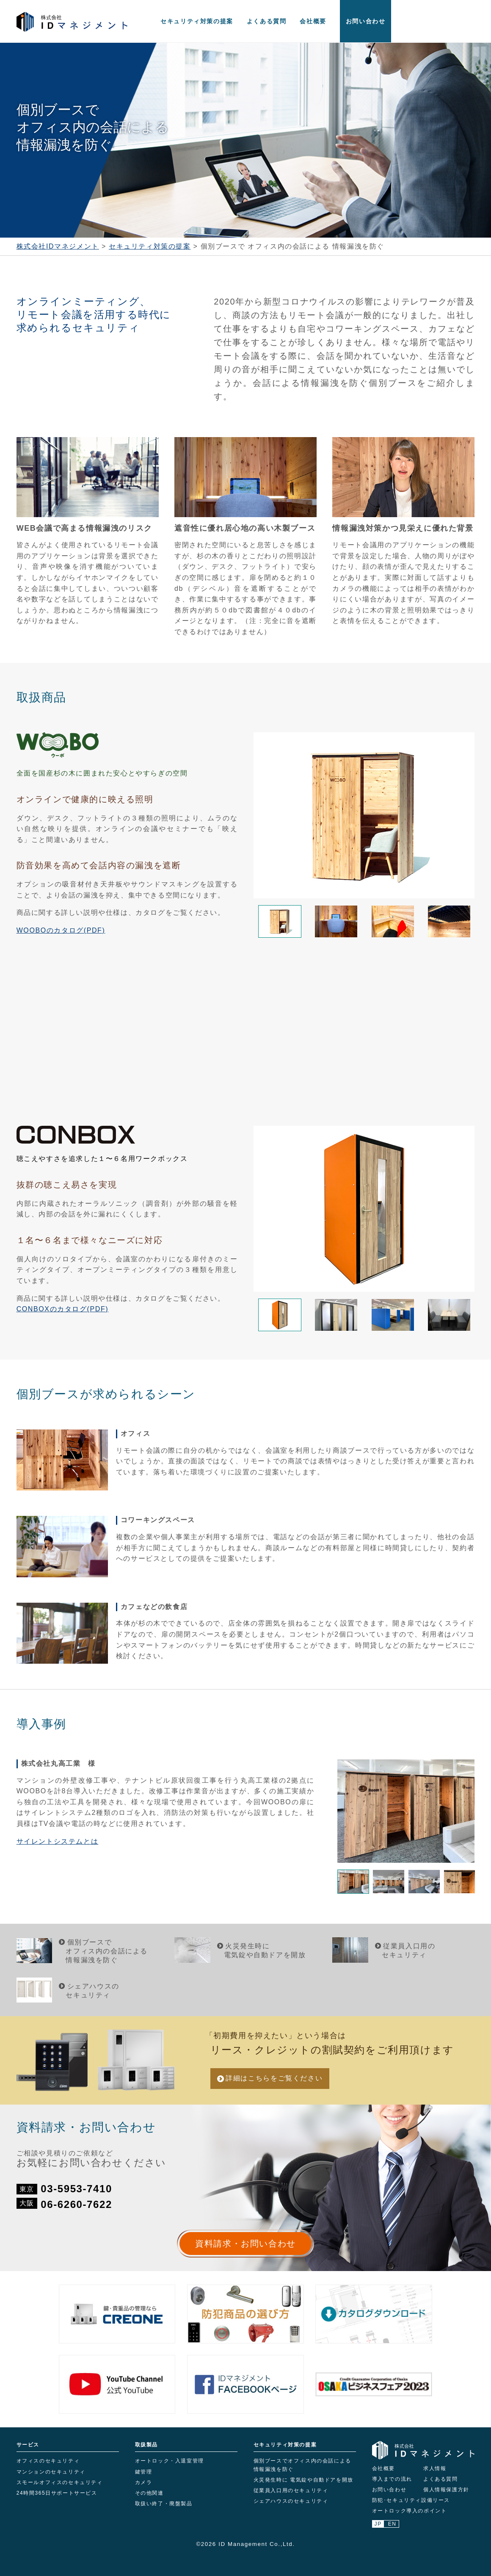 This screenshot has width=491, height=2576. Describe the element at coordinates (245, 2243) in the screenshot. I see `資料請求・お問い合わせ` at that location.